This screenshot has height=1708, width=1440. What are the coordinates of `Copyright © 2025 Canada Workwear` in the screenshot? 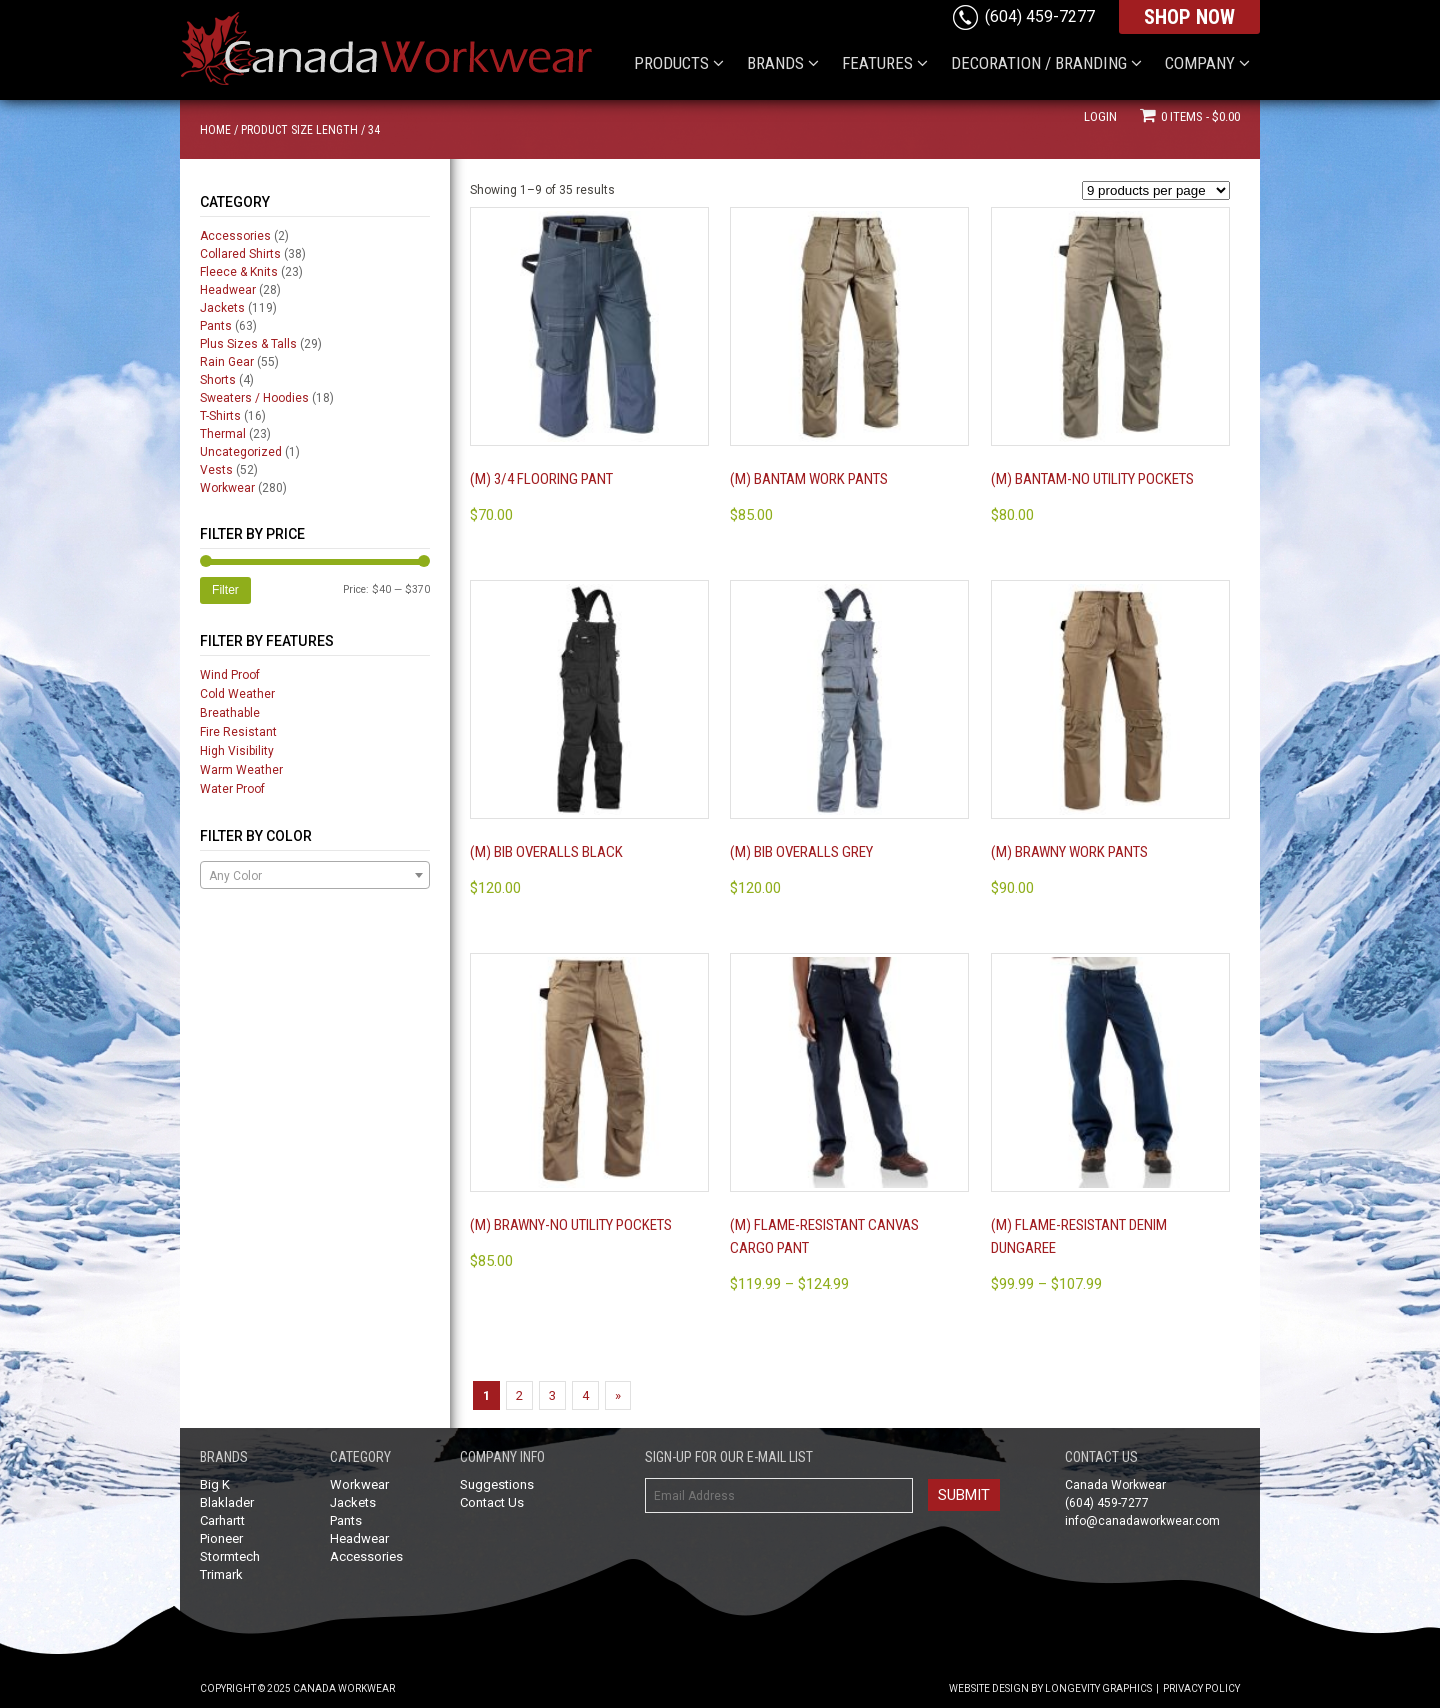 It's located at (297, 1688).